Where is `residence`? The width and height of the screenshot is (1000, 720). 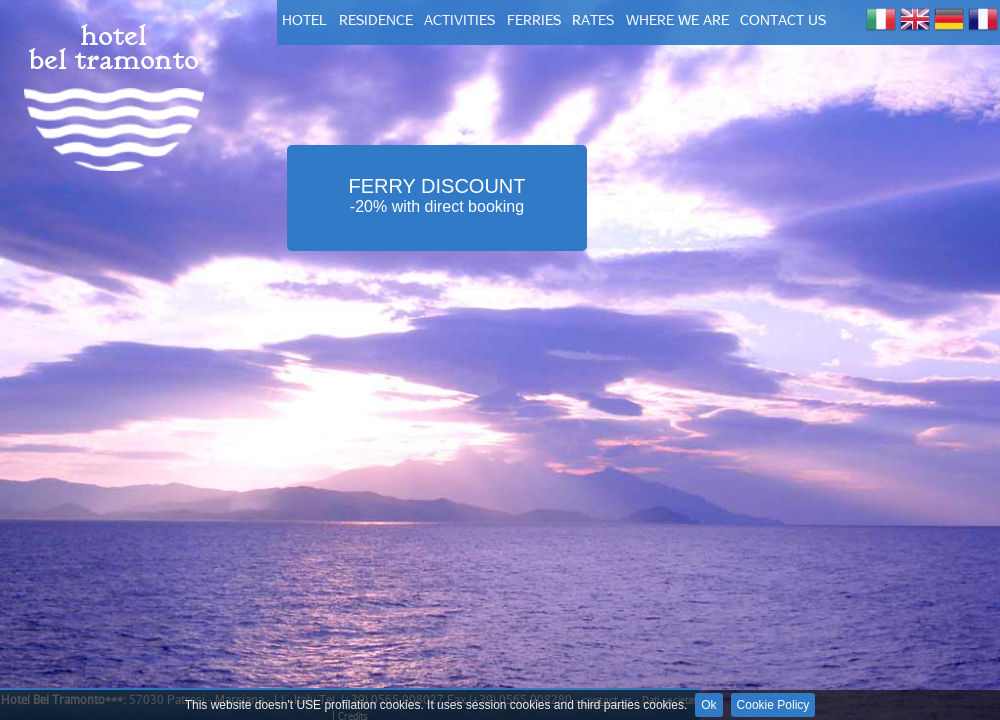 residence is located at coordinates (376, 19).